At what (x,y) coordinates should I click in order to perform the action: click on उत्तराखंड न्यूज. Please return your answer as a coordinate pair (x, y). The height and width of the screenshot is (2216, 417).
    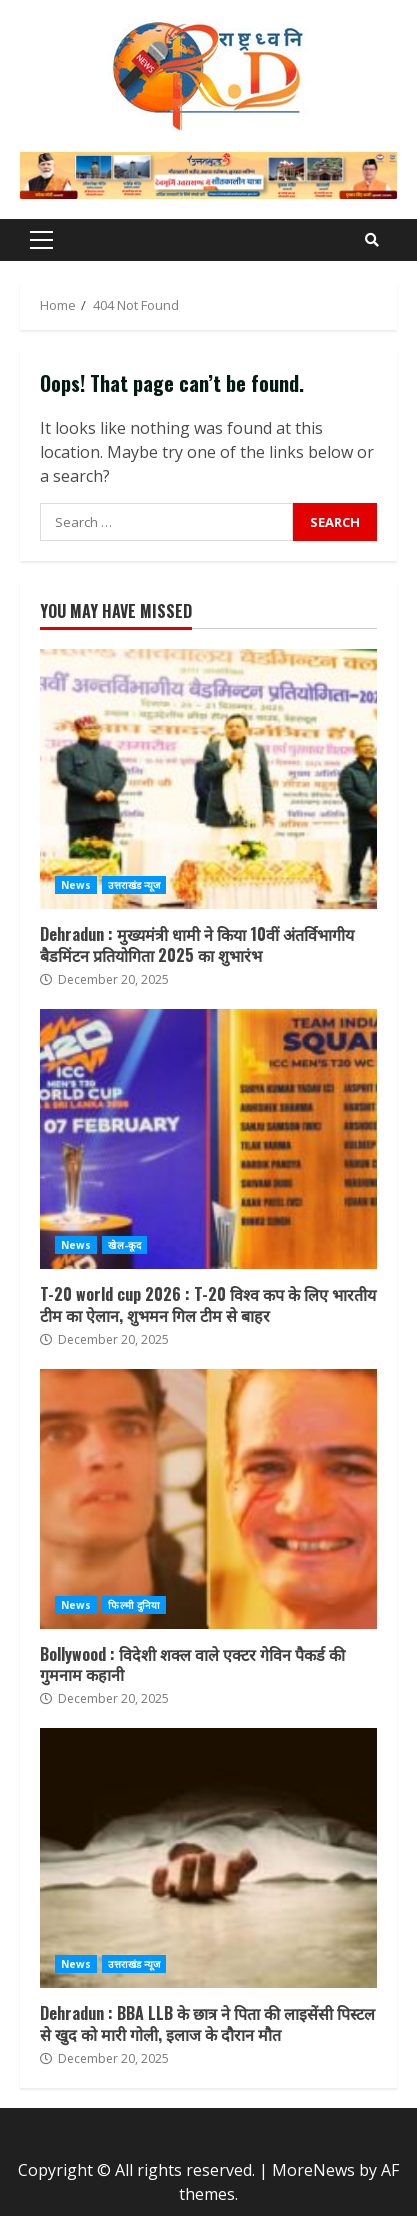
    Looking at the image, I should click on (134, 885).